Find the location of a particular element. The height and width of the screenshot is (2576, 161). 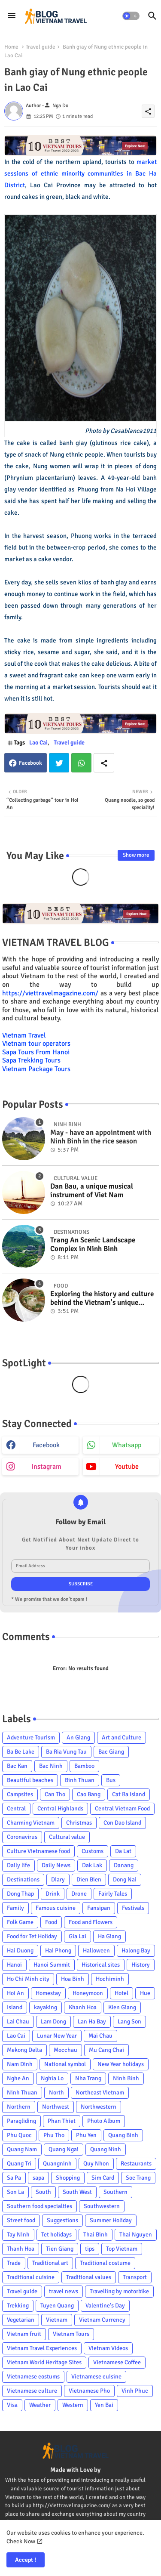

Cao Bang is located at coordinates (88, 1794).